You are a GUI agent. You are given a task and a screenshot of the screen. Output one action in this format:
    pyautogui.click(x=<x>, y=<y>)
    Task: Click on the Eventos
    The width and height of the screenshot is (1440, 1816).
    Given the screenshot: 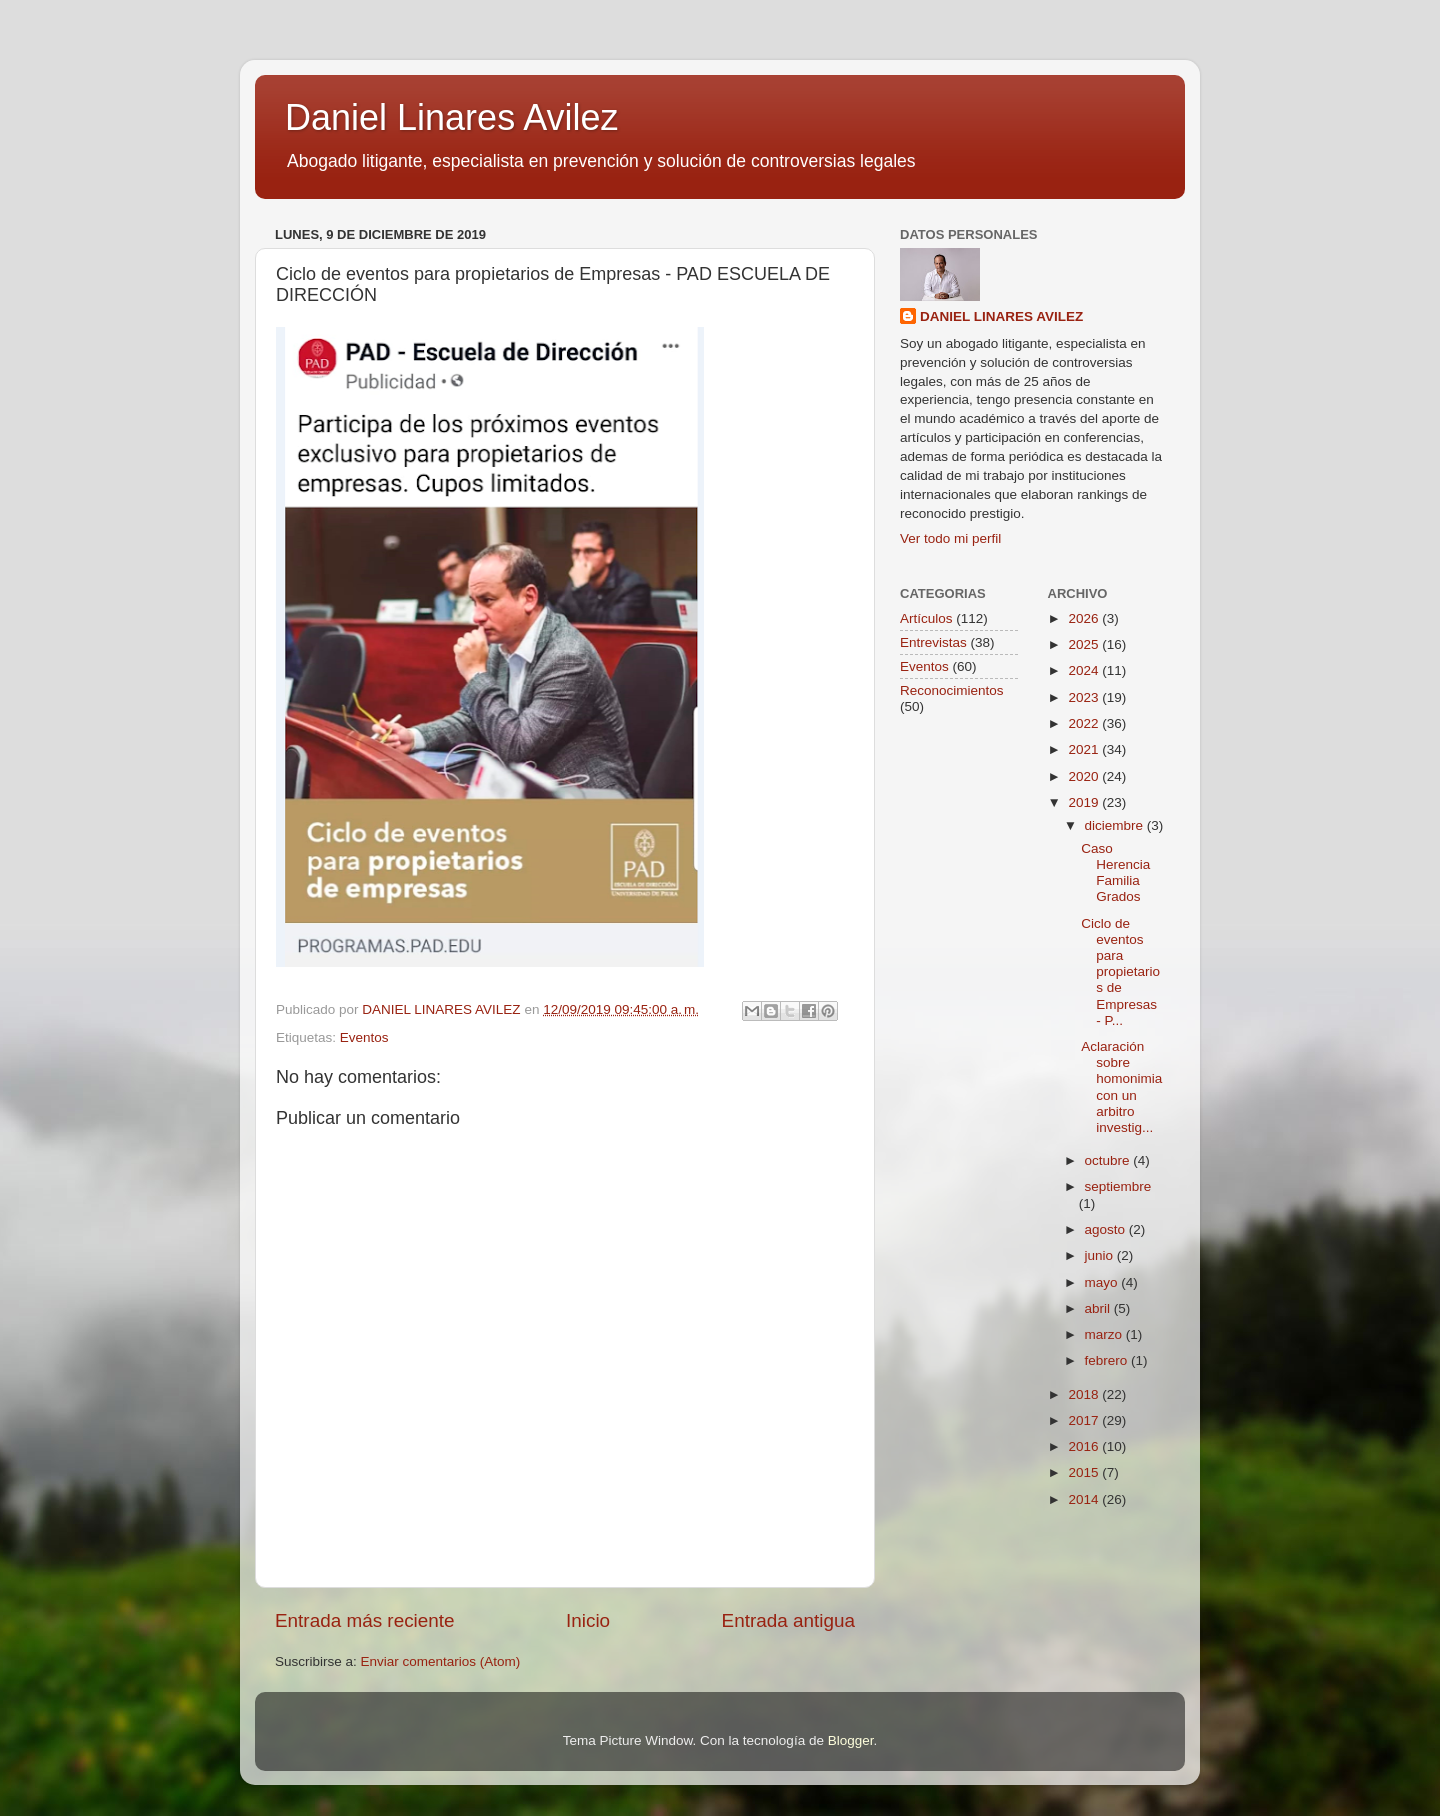 What is the action you would take?
    pyautogui.click(x=364, y=1037)
    